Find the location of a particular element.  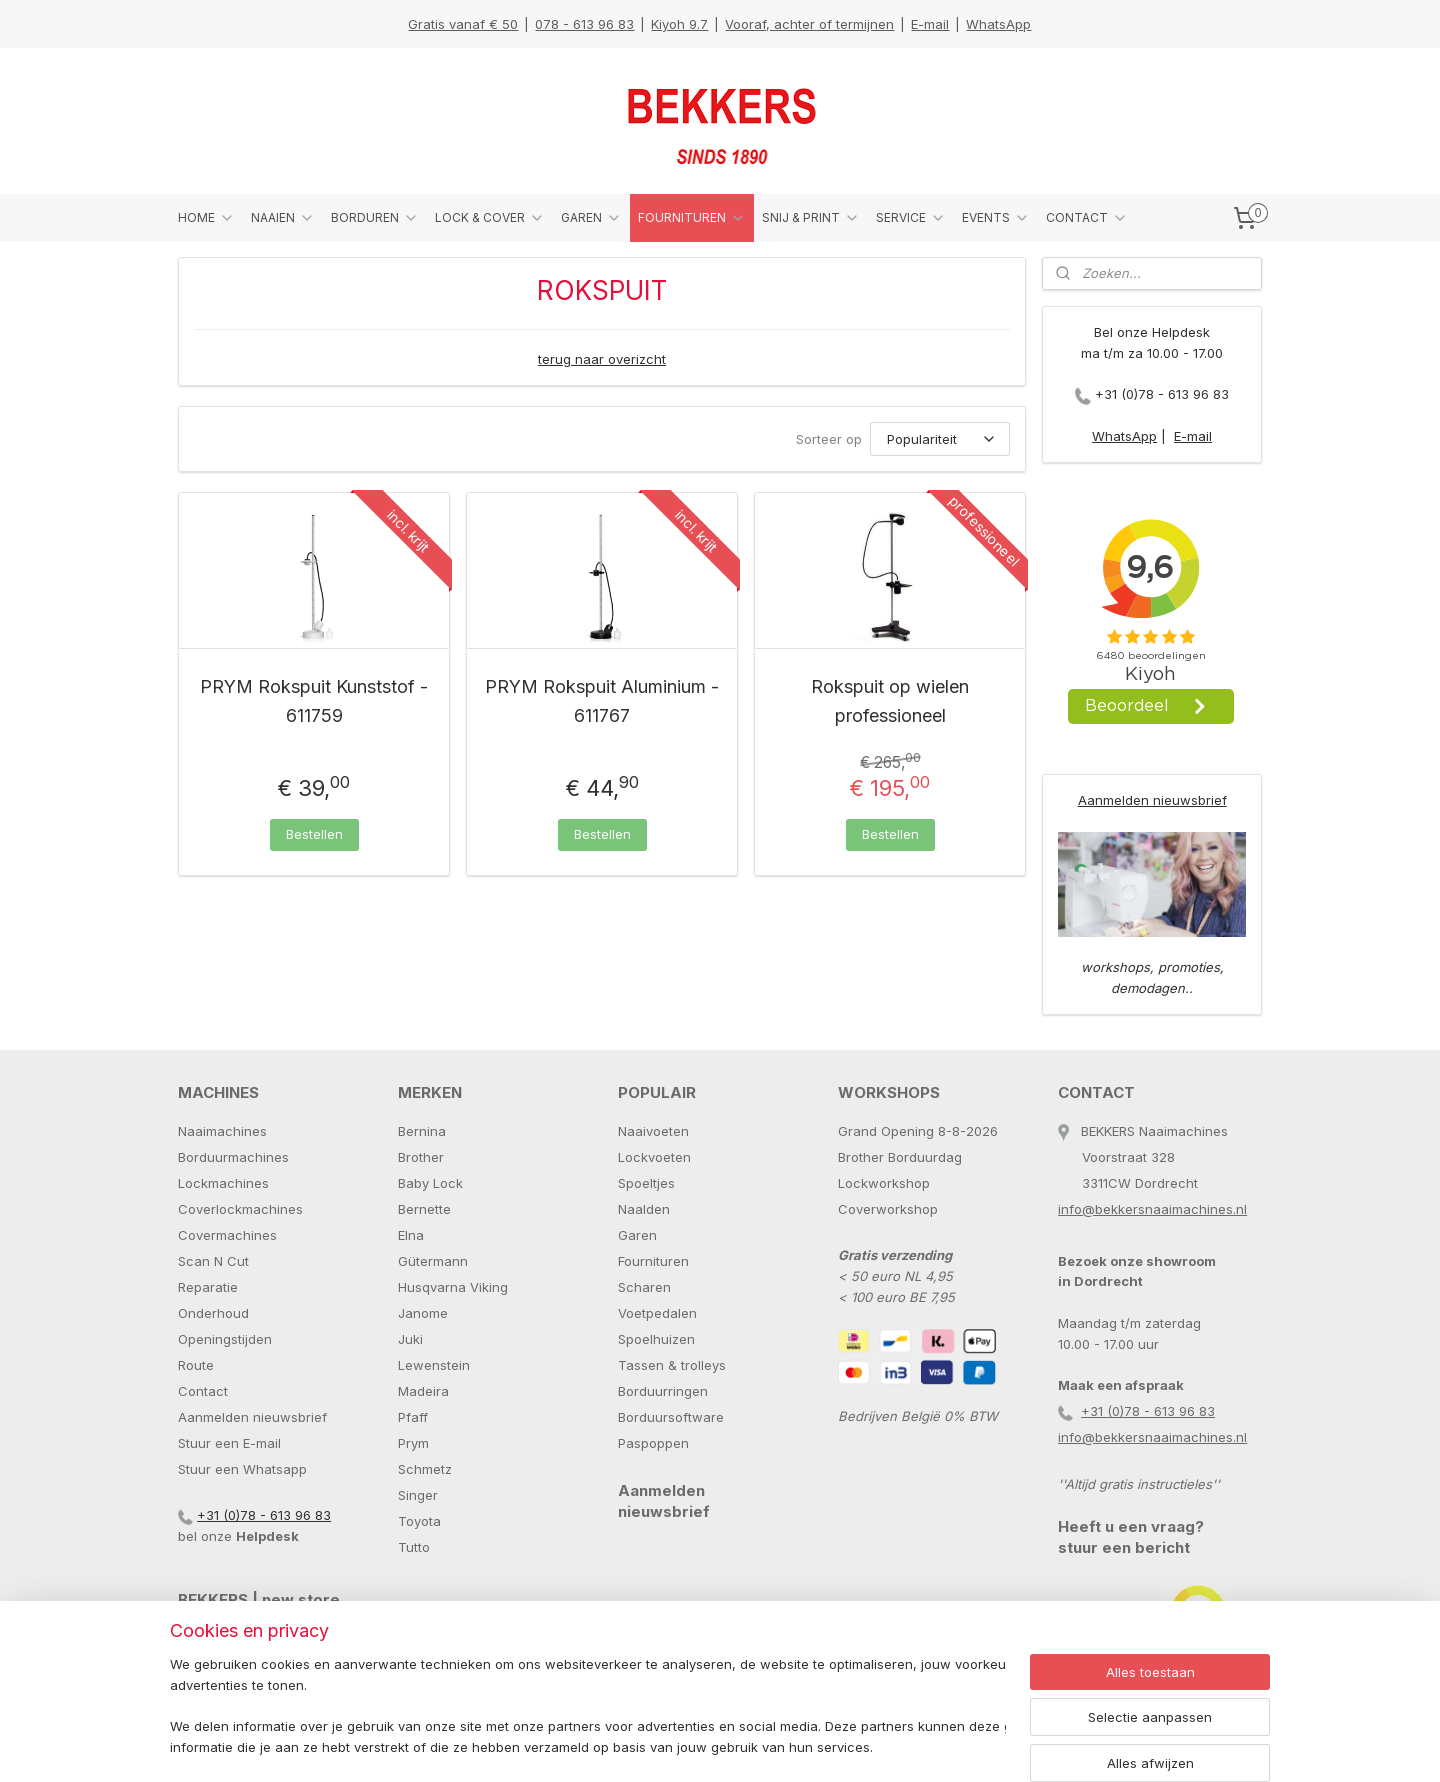

HOME is located at coordinates (206, 218).